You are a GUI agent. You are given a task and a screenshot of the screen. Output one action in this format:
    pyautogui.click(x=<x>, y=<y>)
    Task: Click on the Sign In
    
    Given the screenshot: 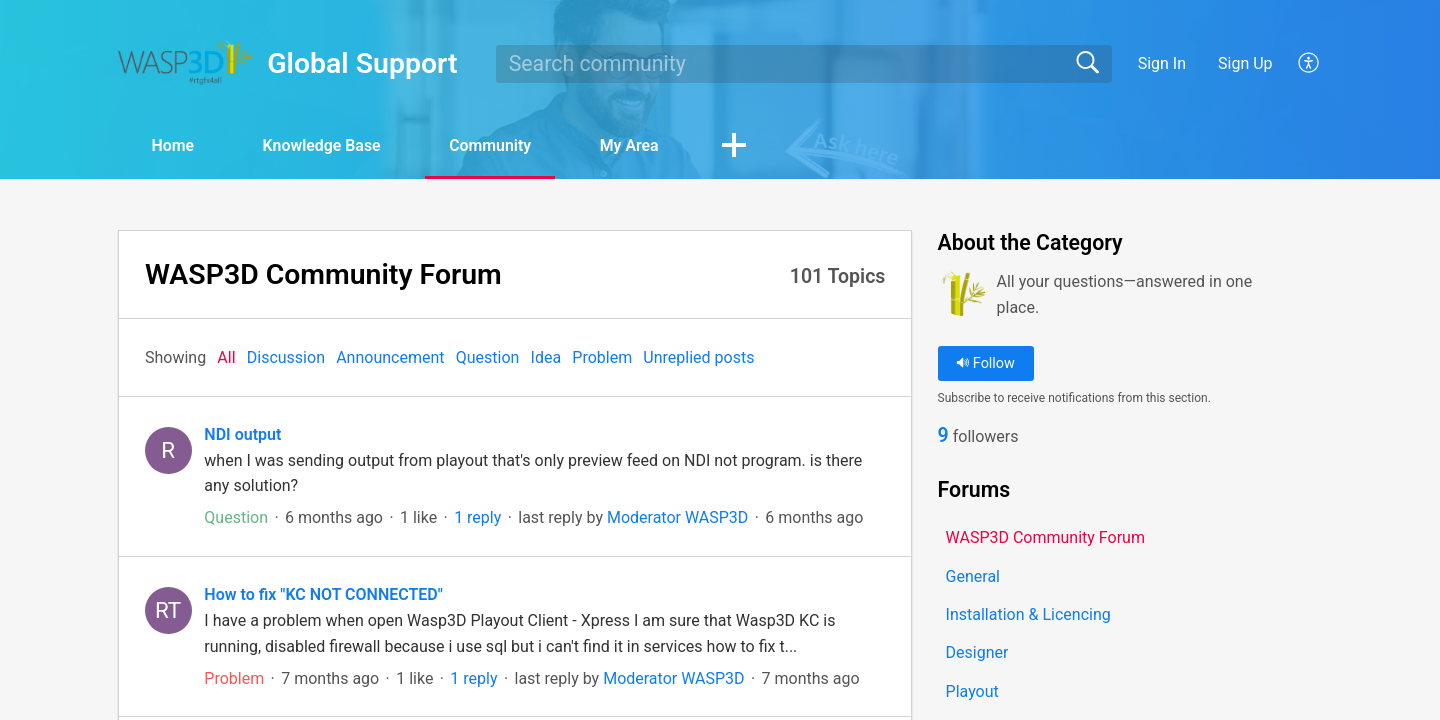 What is the action you would take?
    pyautogui.click(x=1162, y=63)
    